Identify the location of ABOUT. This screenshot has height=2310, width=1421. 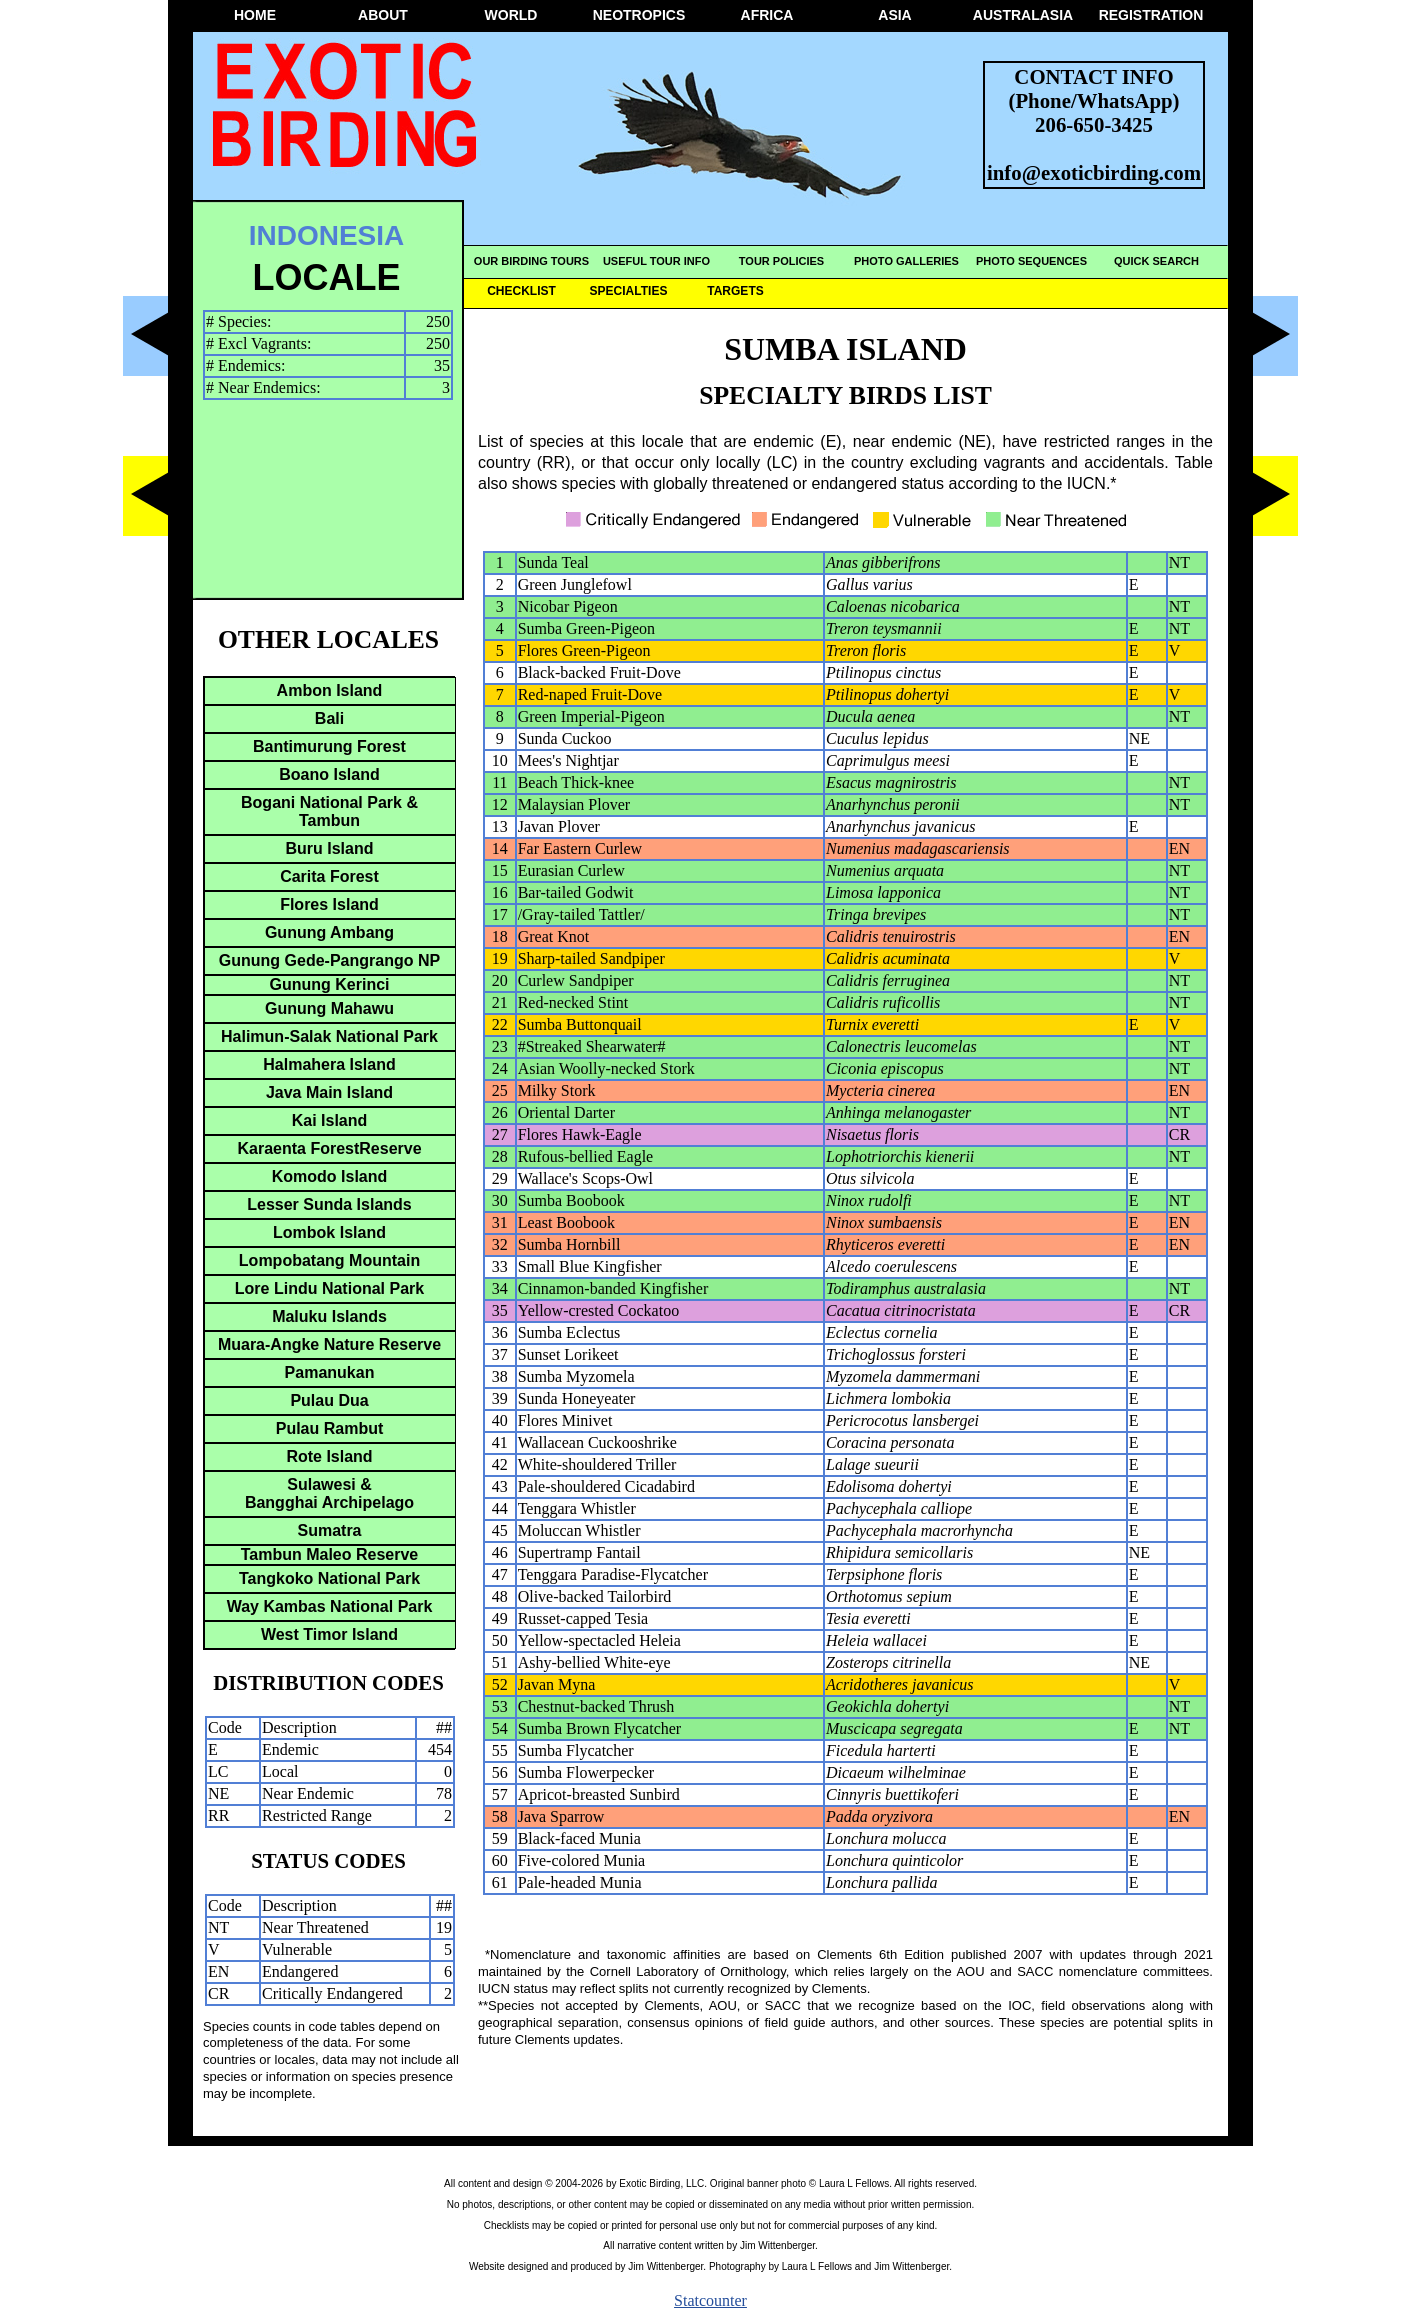
(383, 15).